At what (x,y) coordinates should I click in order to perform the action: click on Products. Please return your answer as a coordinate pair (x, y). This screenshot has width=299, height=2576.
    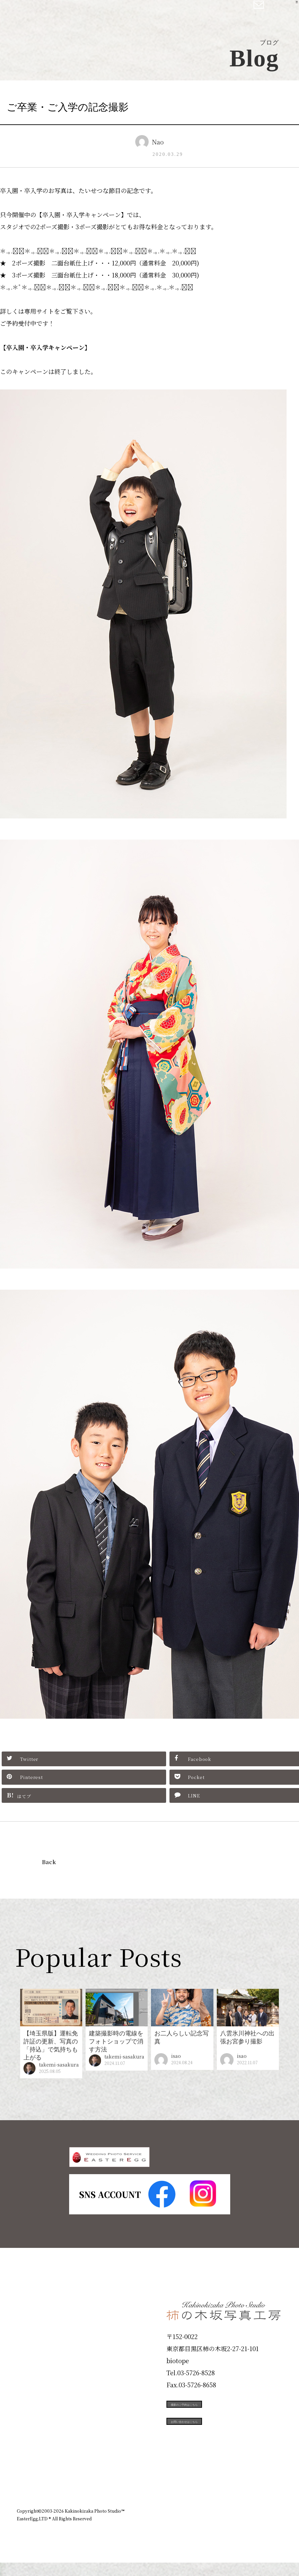
    Looking at the image, I should click on (35, 2372).